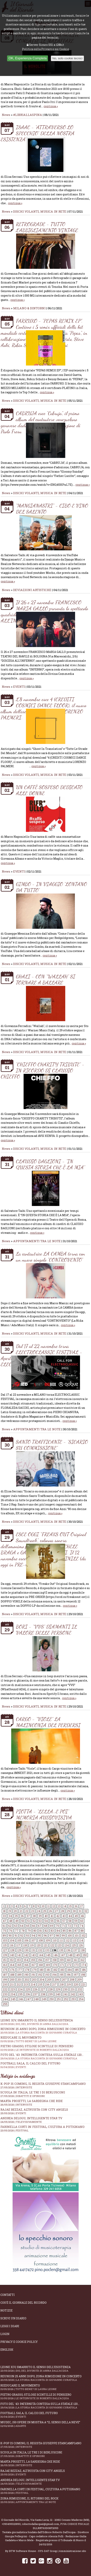 The image size is (91, 2576). Describe the element at coordinates (5, 1999) in the screenshot. I see `244` at that location.